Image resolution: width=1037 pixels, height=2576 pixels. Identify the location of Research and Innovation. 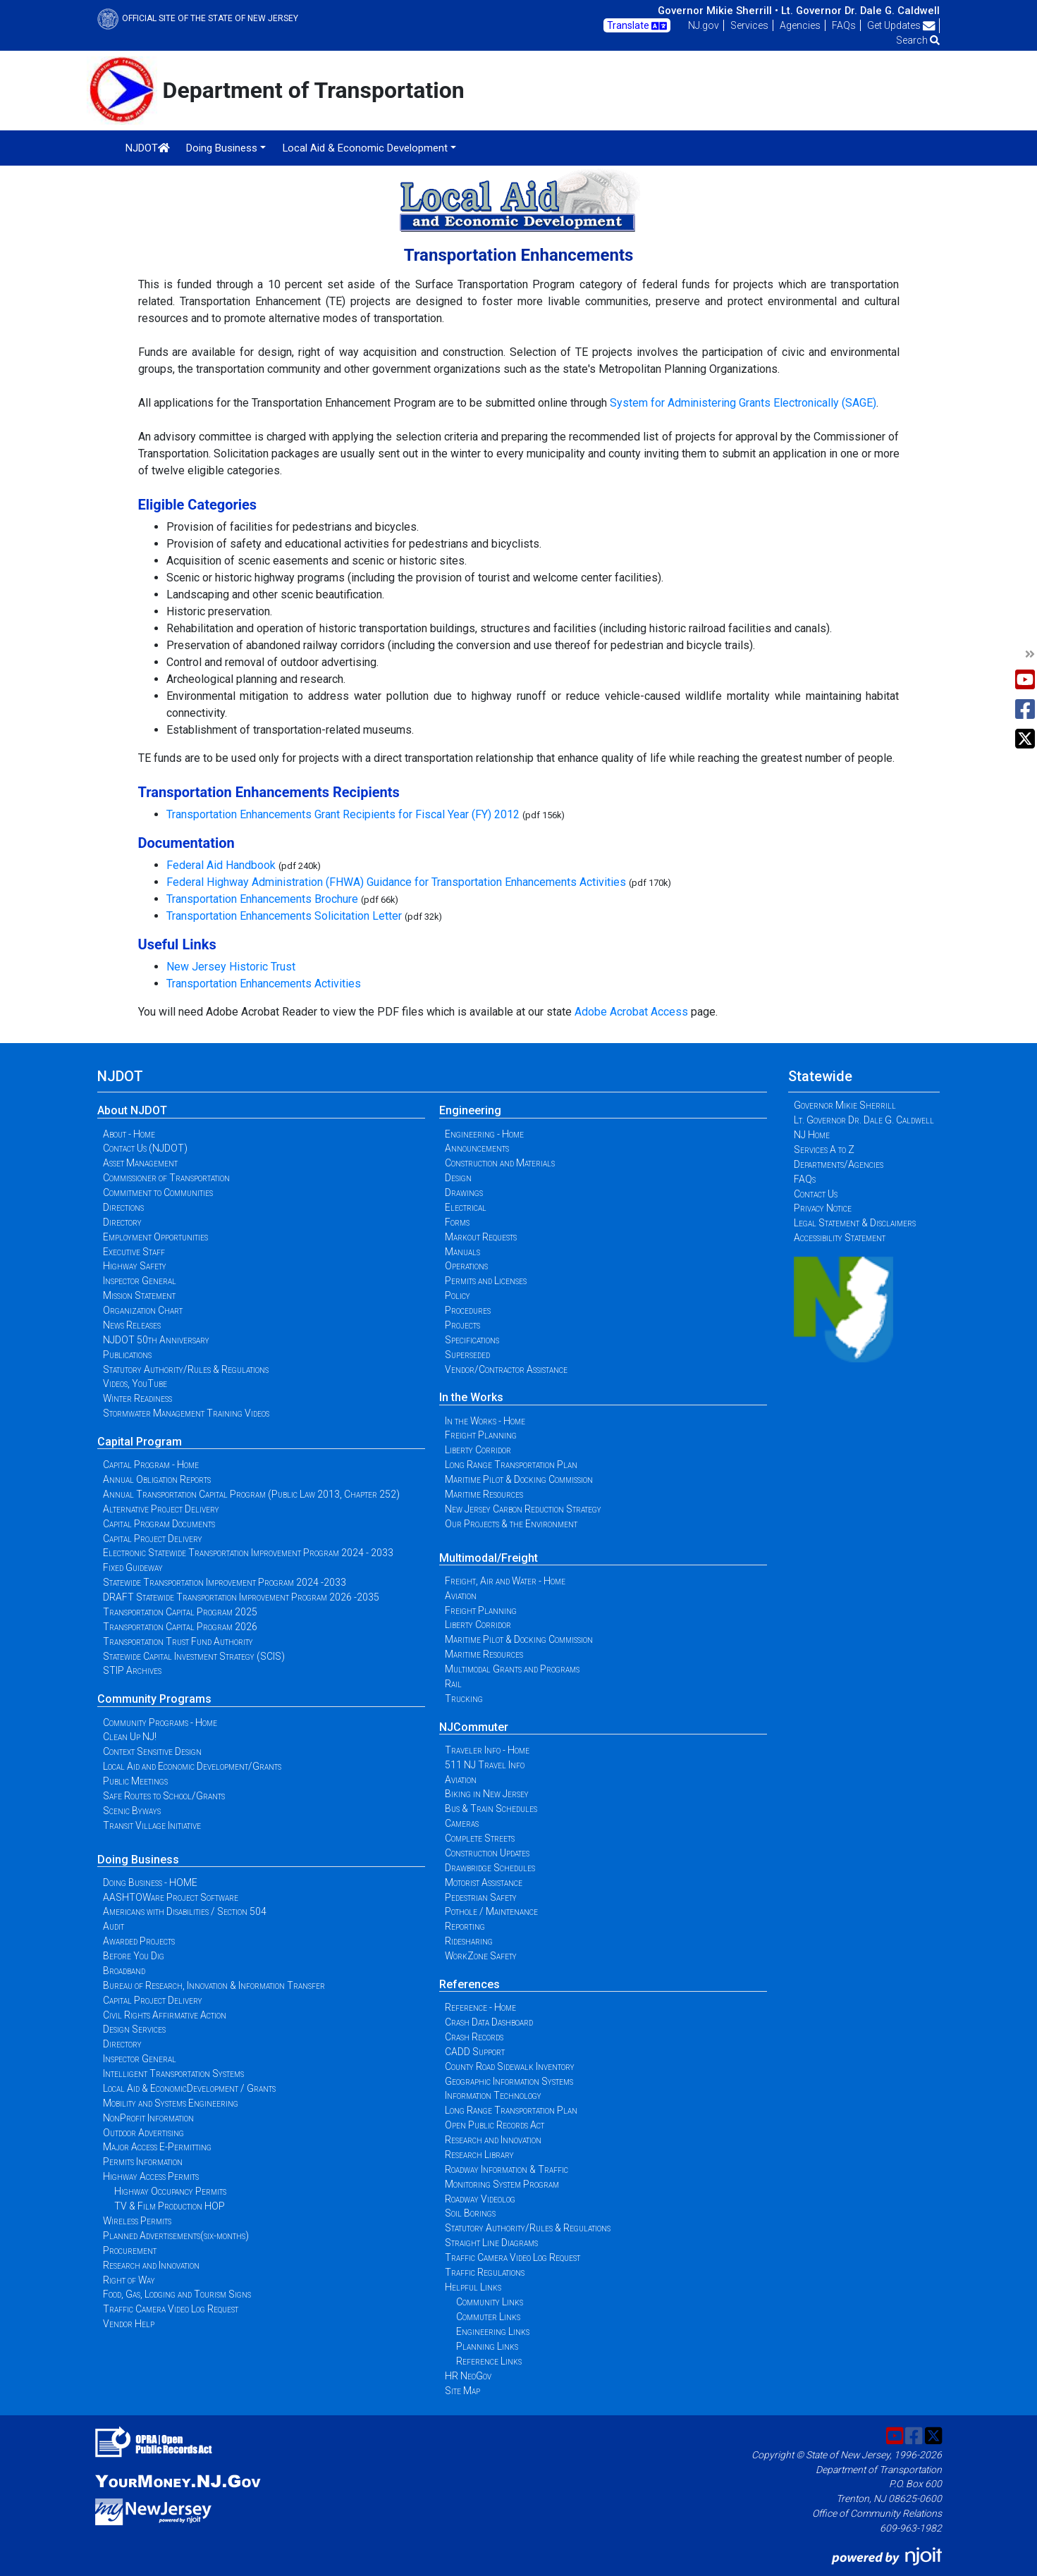
(151, 2265).